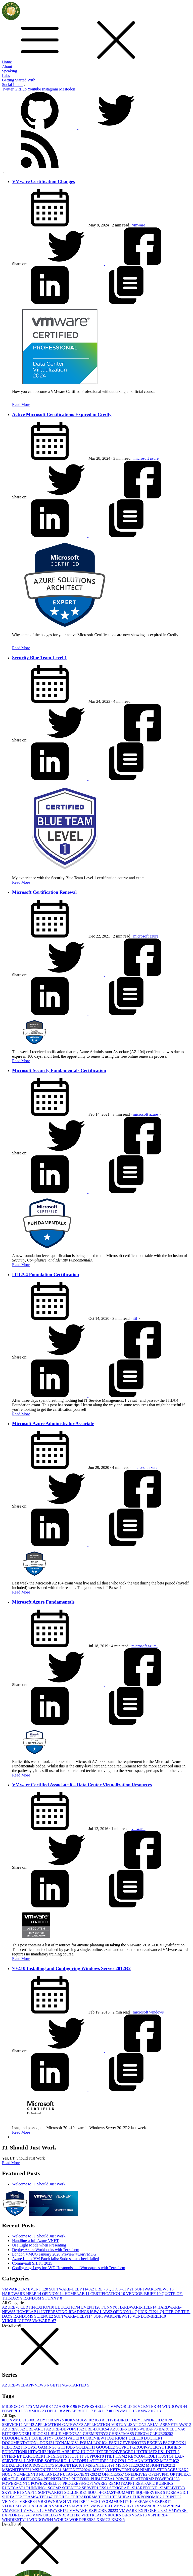 This screenshot has width=193, height=2576. I want to click on IT SUPPORT, so click(92, 2456).